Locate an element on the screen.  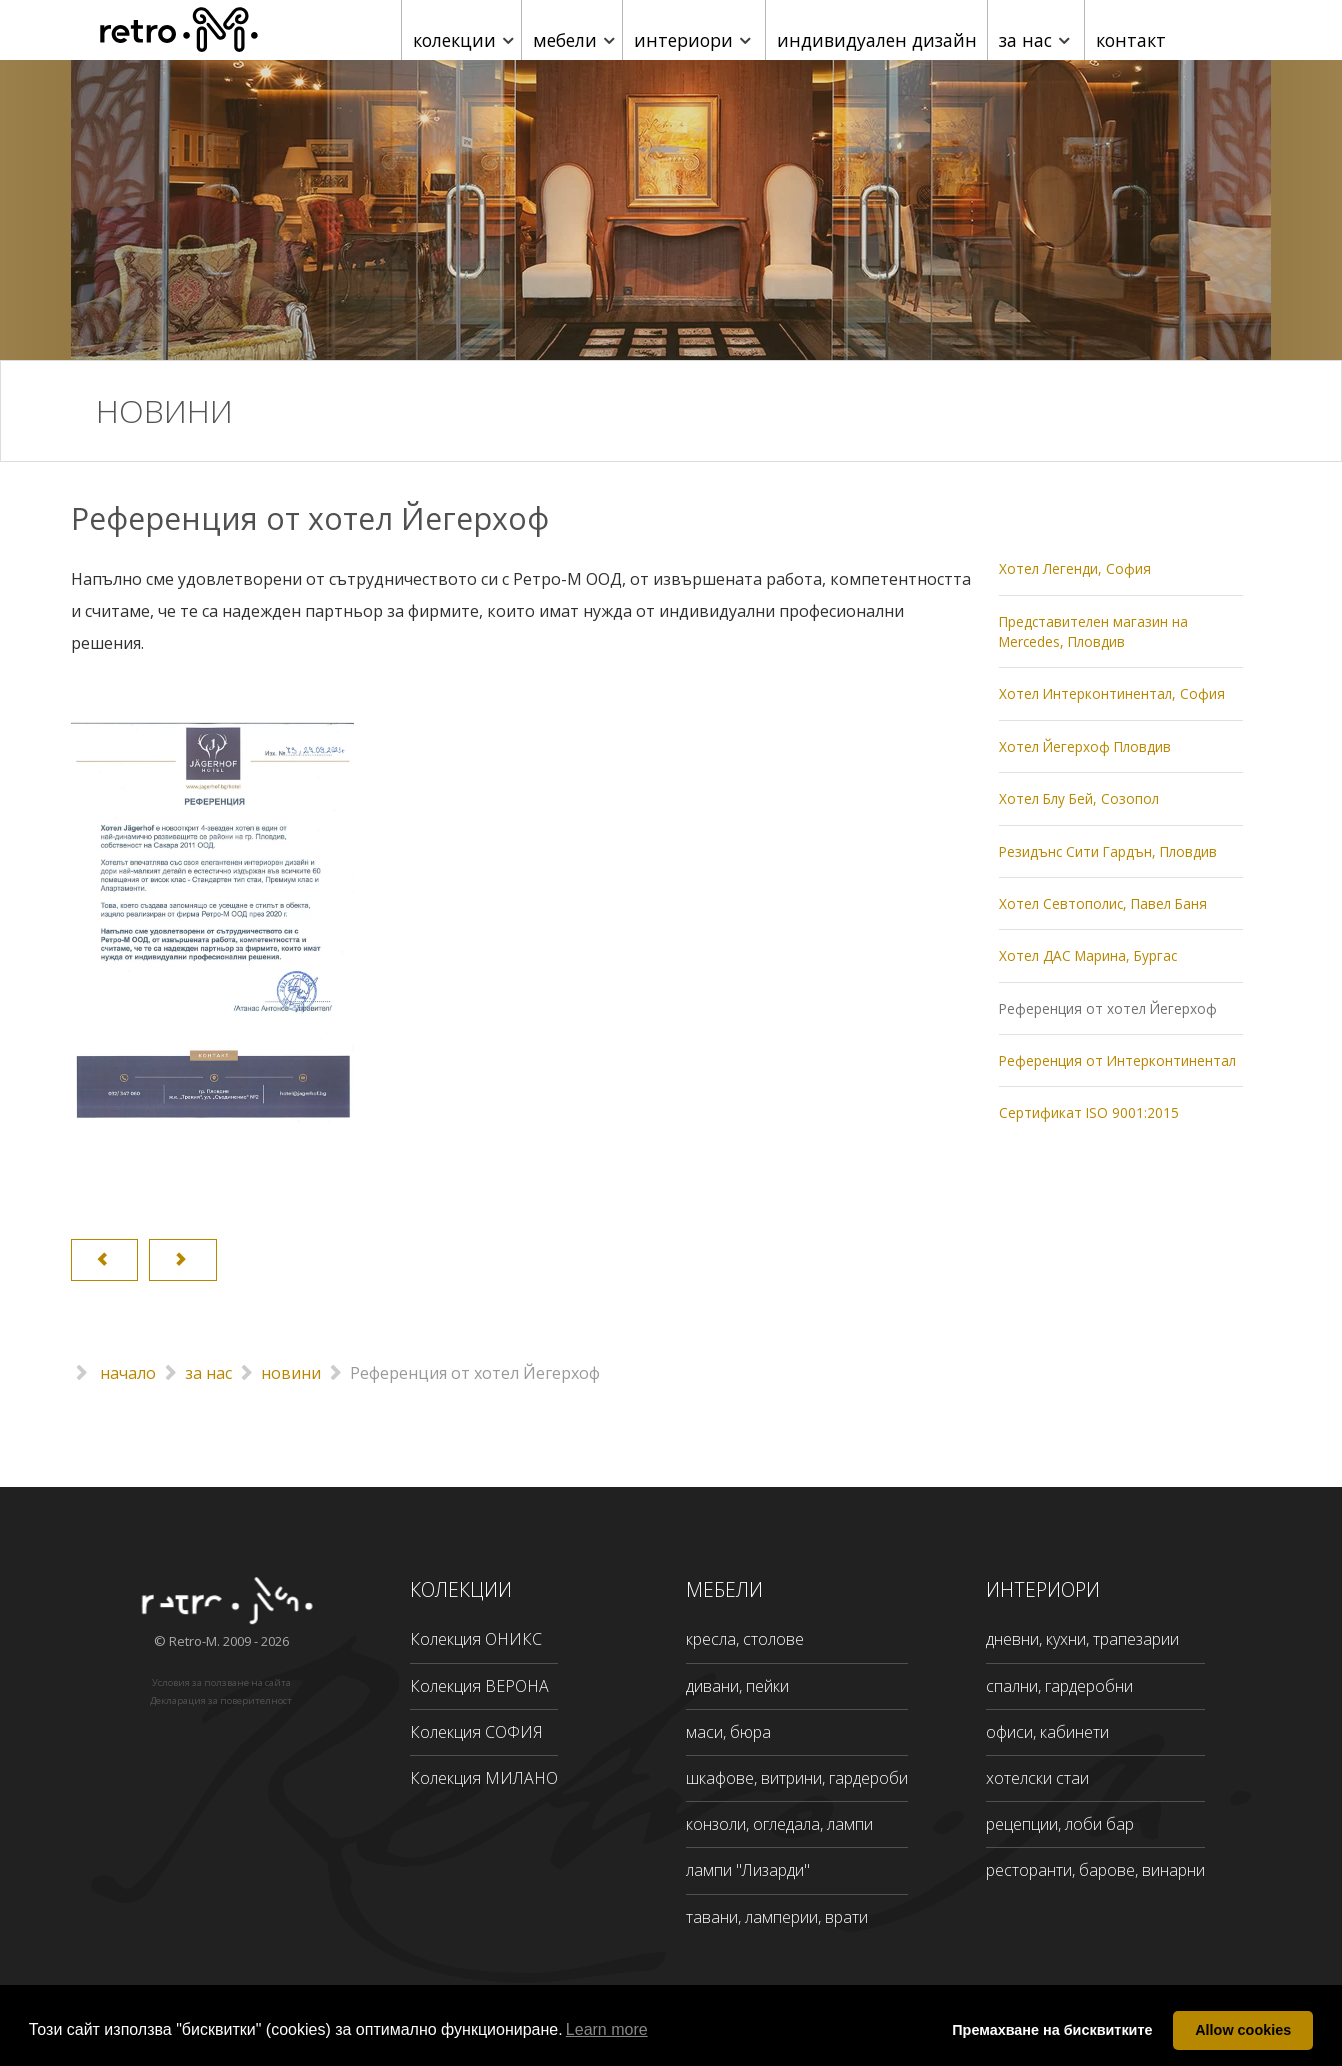
Референция от хотел Йегерхоф is located at coordinates (1108, 1008).